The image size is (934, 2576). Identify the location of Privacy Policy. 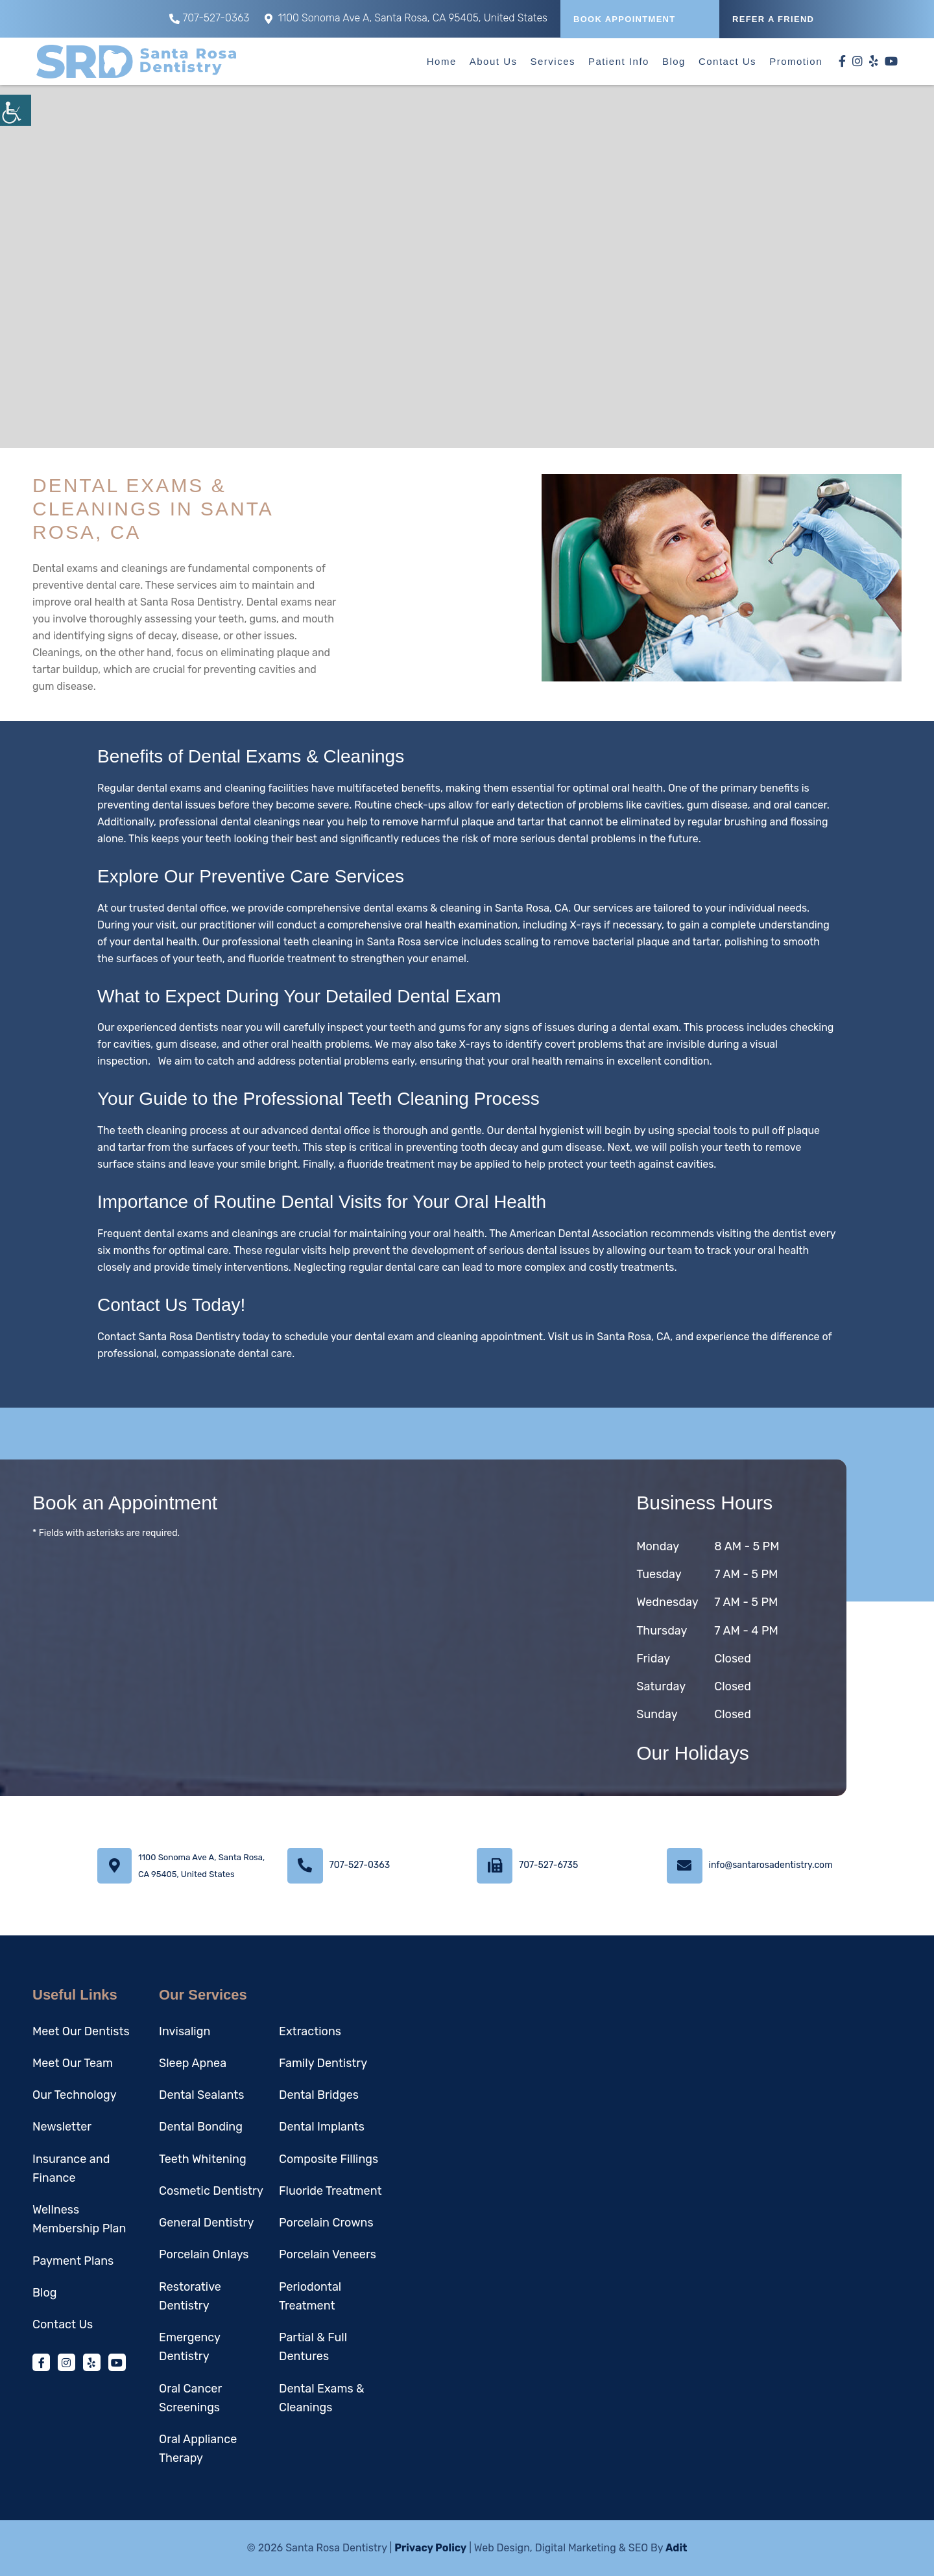
(430, 2548).